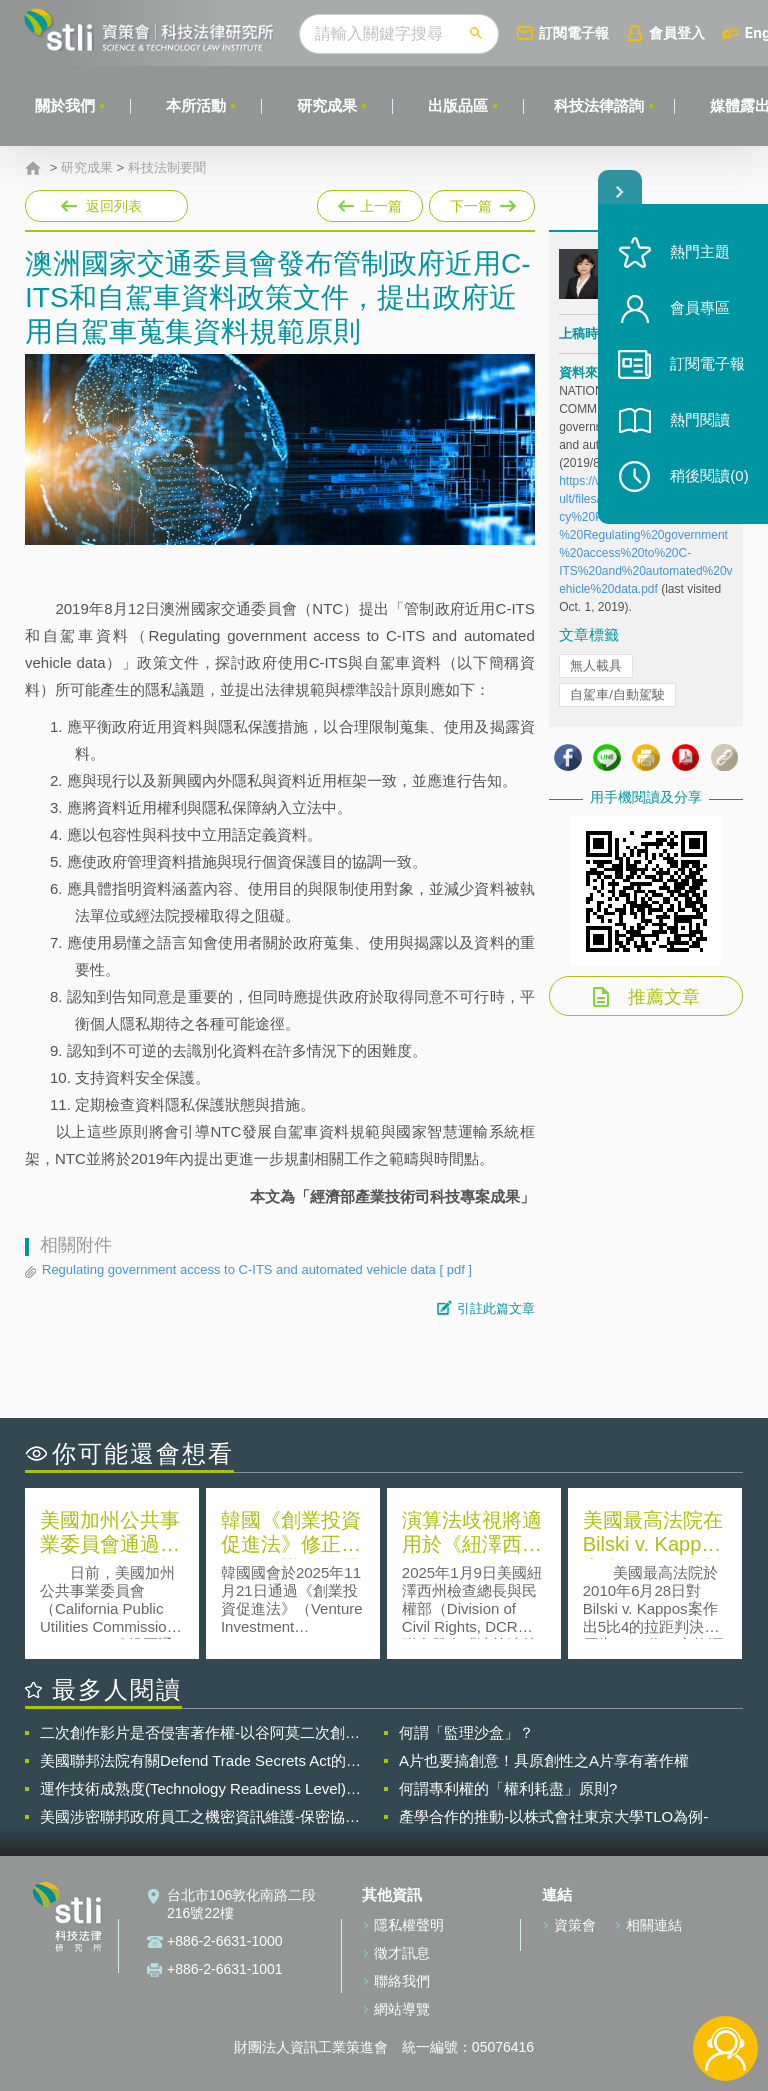  Describe the element at coordinates (196, 105) in the screenshot. I see `本所活動` at that location.